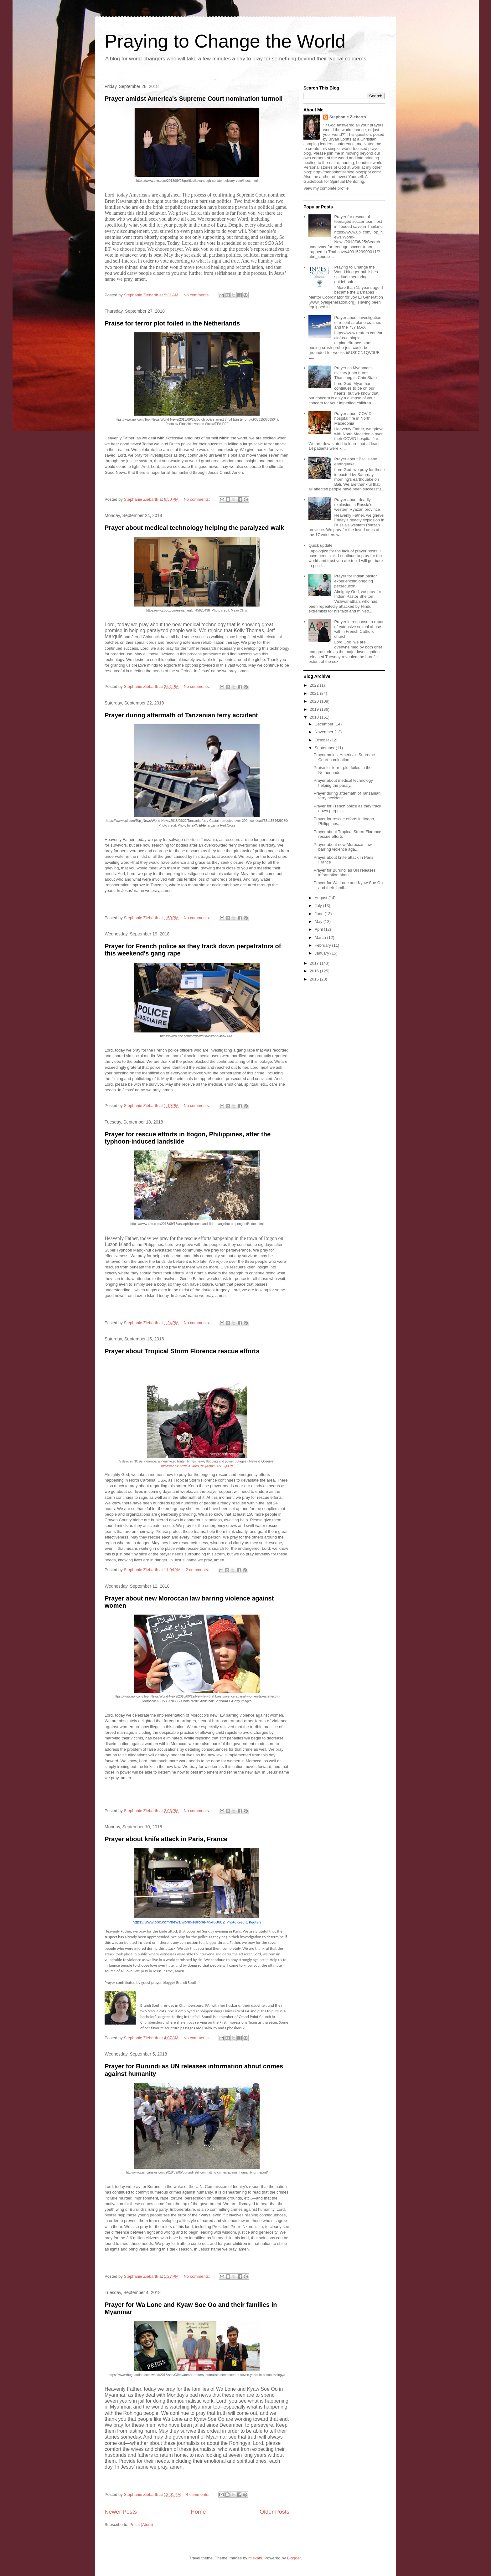 The width and height of the screenshot is (491, 2576). Describe the element at coordinates (319, 921) in the screenshot. I see `May` at that location.